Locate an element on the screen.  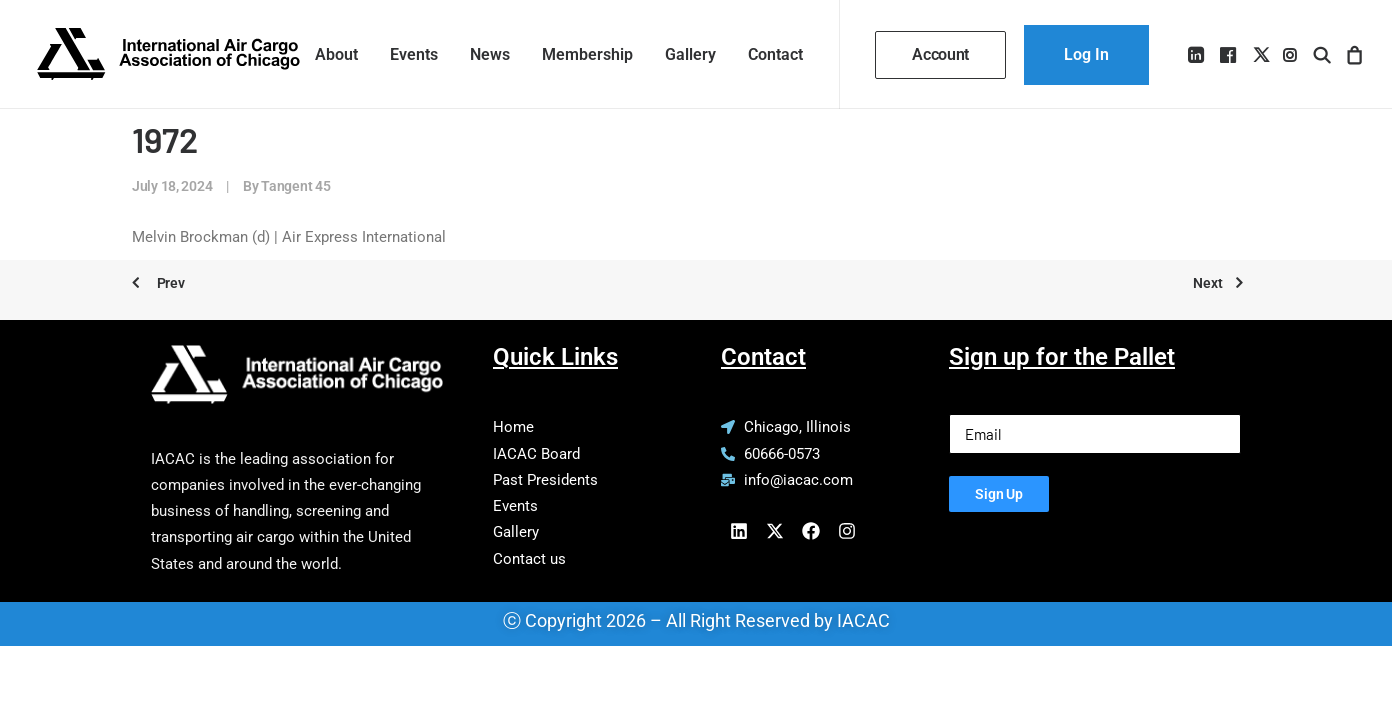
About [button] is located at coordinates (336, 54).